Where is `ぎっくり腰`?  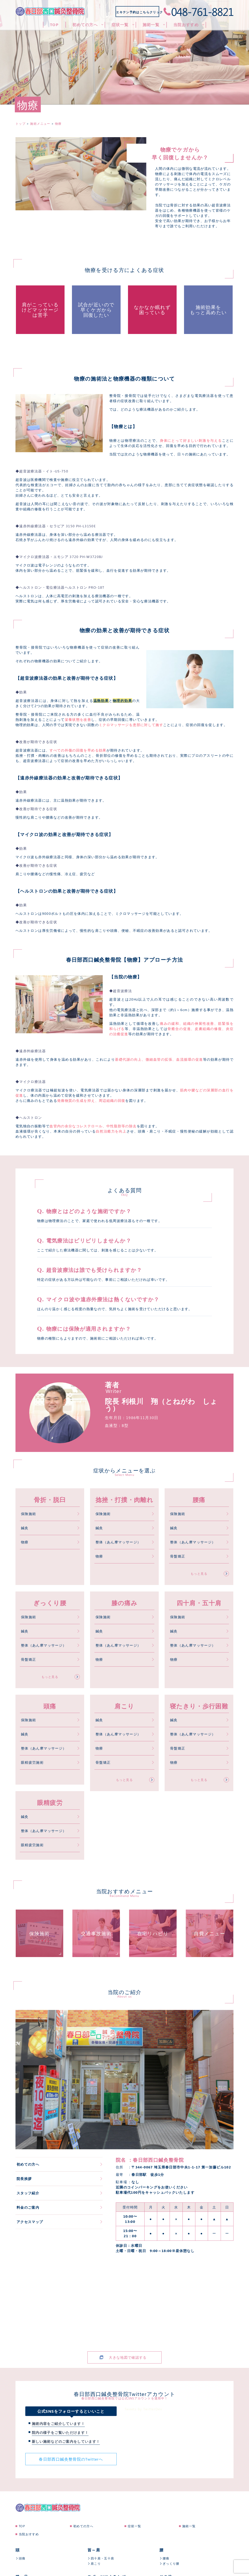 ぎっくり腰 is located at coordinates (49, 1603).